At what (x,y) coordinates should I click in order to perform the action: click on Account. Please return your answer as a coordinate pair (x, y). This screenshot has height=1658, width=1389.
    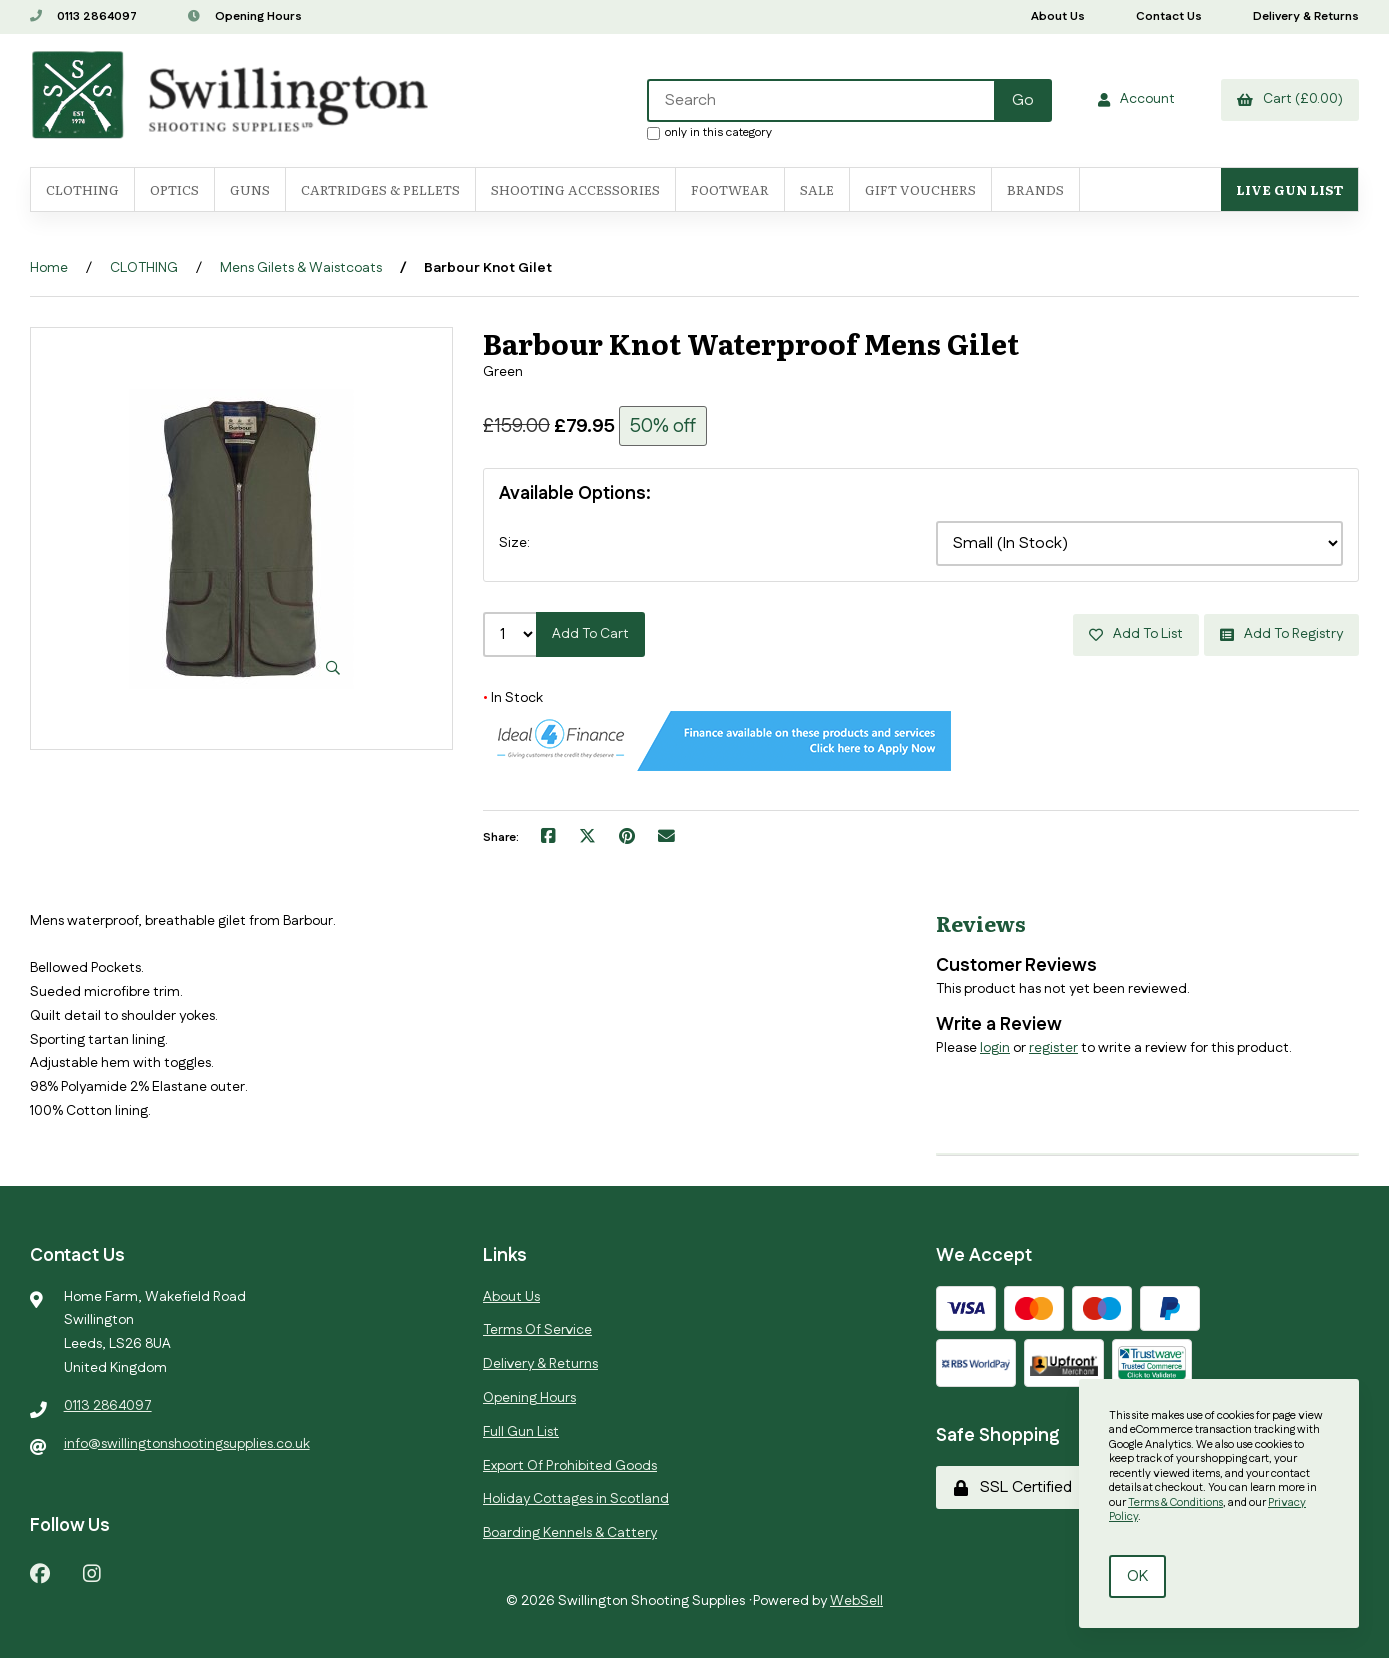
    Looking at the image, I should click on (1136, 99).